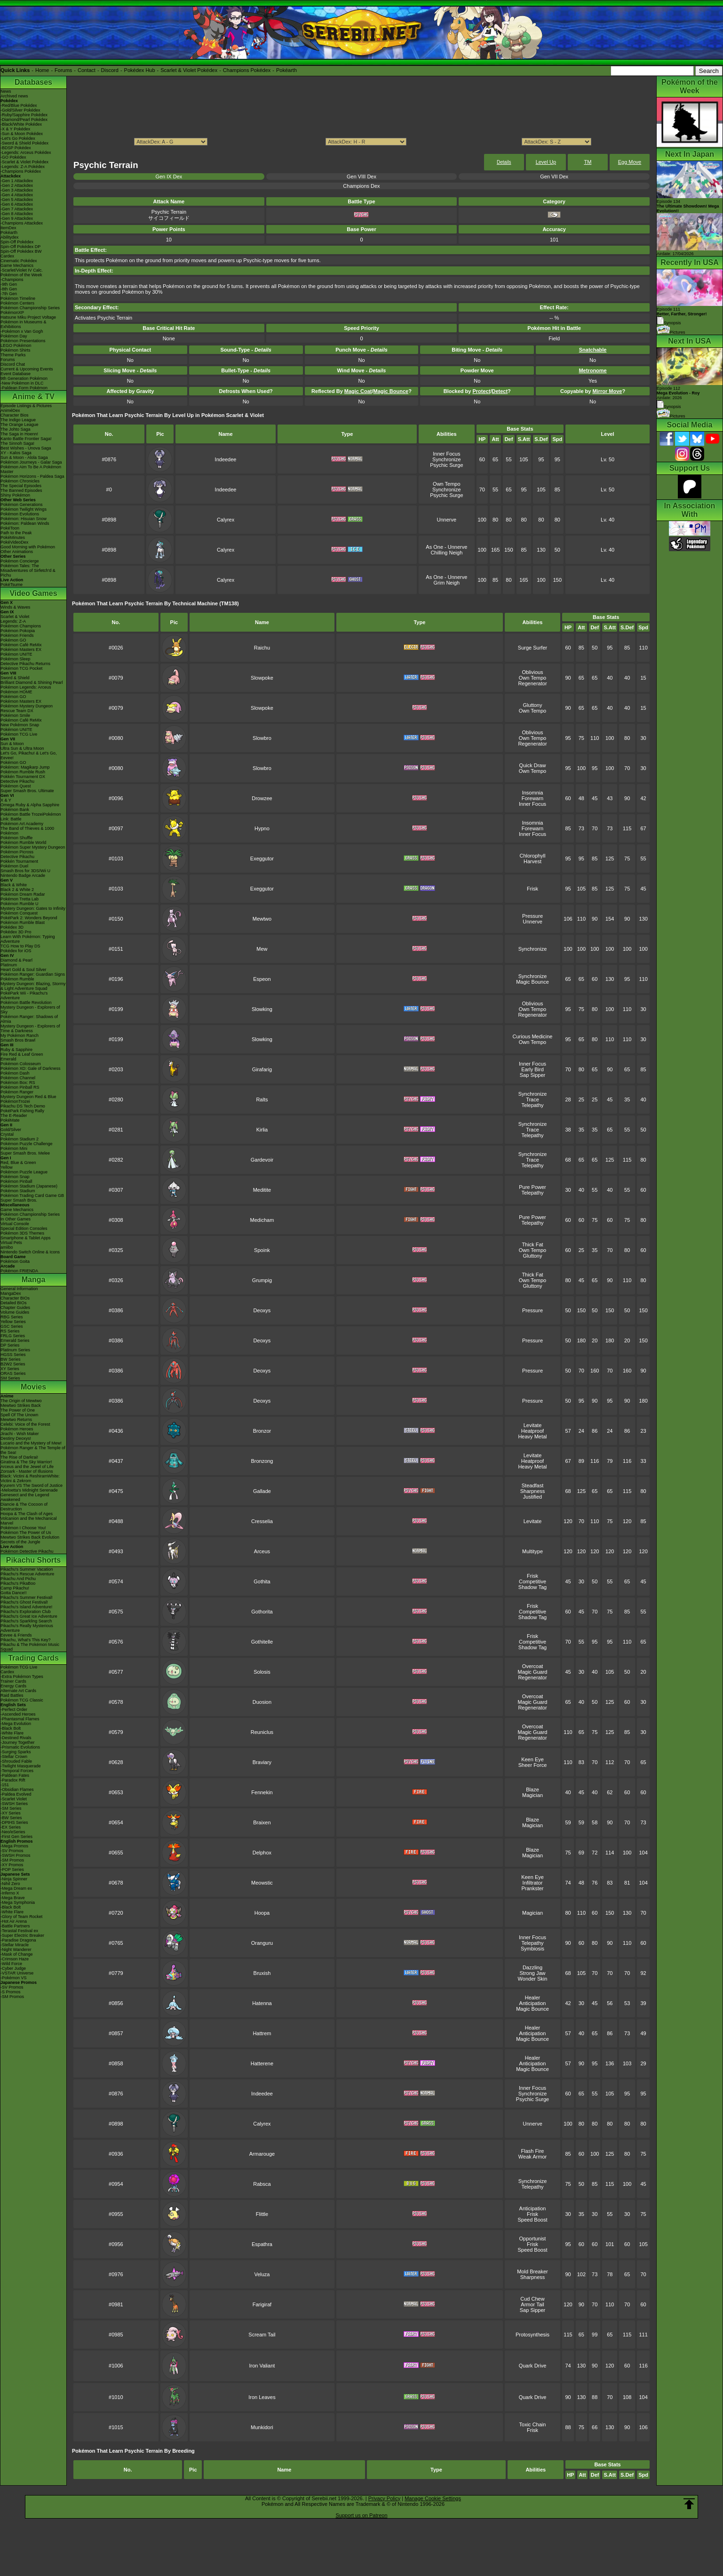 This screenshot has width=723, height=2576. What do you see at coordinates (11, 1864) in the screenshot?
I see `-XY Promos` at bounding box center [11, 1864].